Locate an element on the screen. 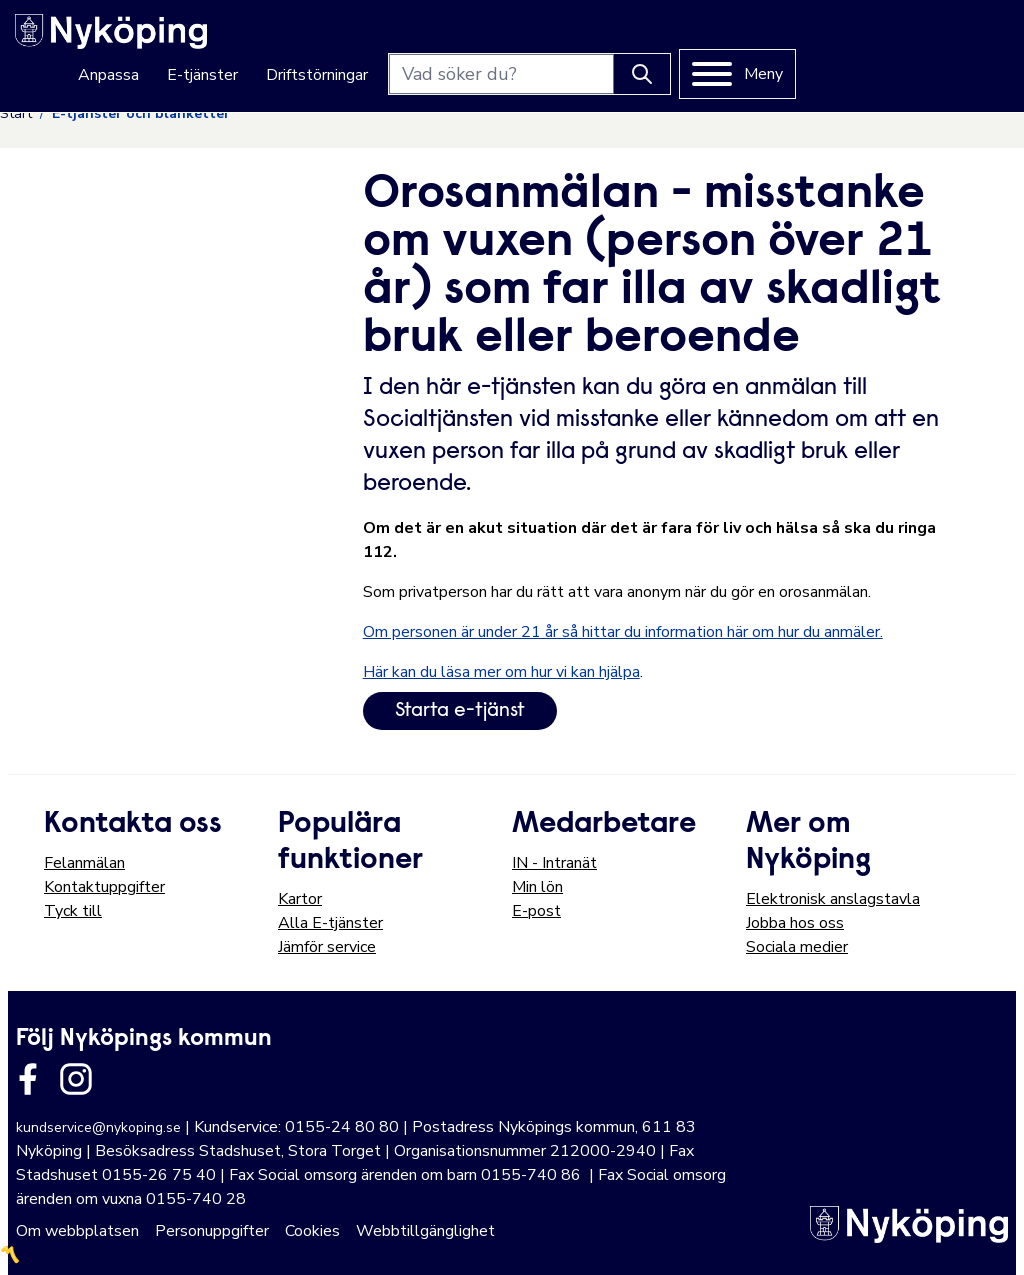  Alla E-tjänster is located at coordinates (330, 923).